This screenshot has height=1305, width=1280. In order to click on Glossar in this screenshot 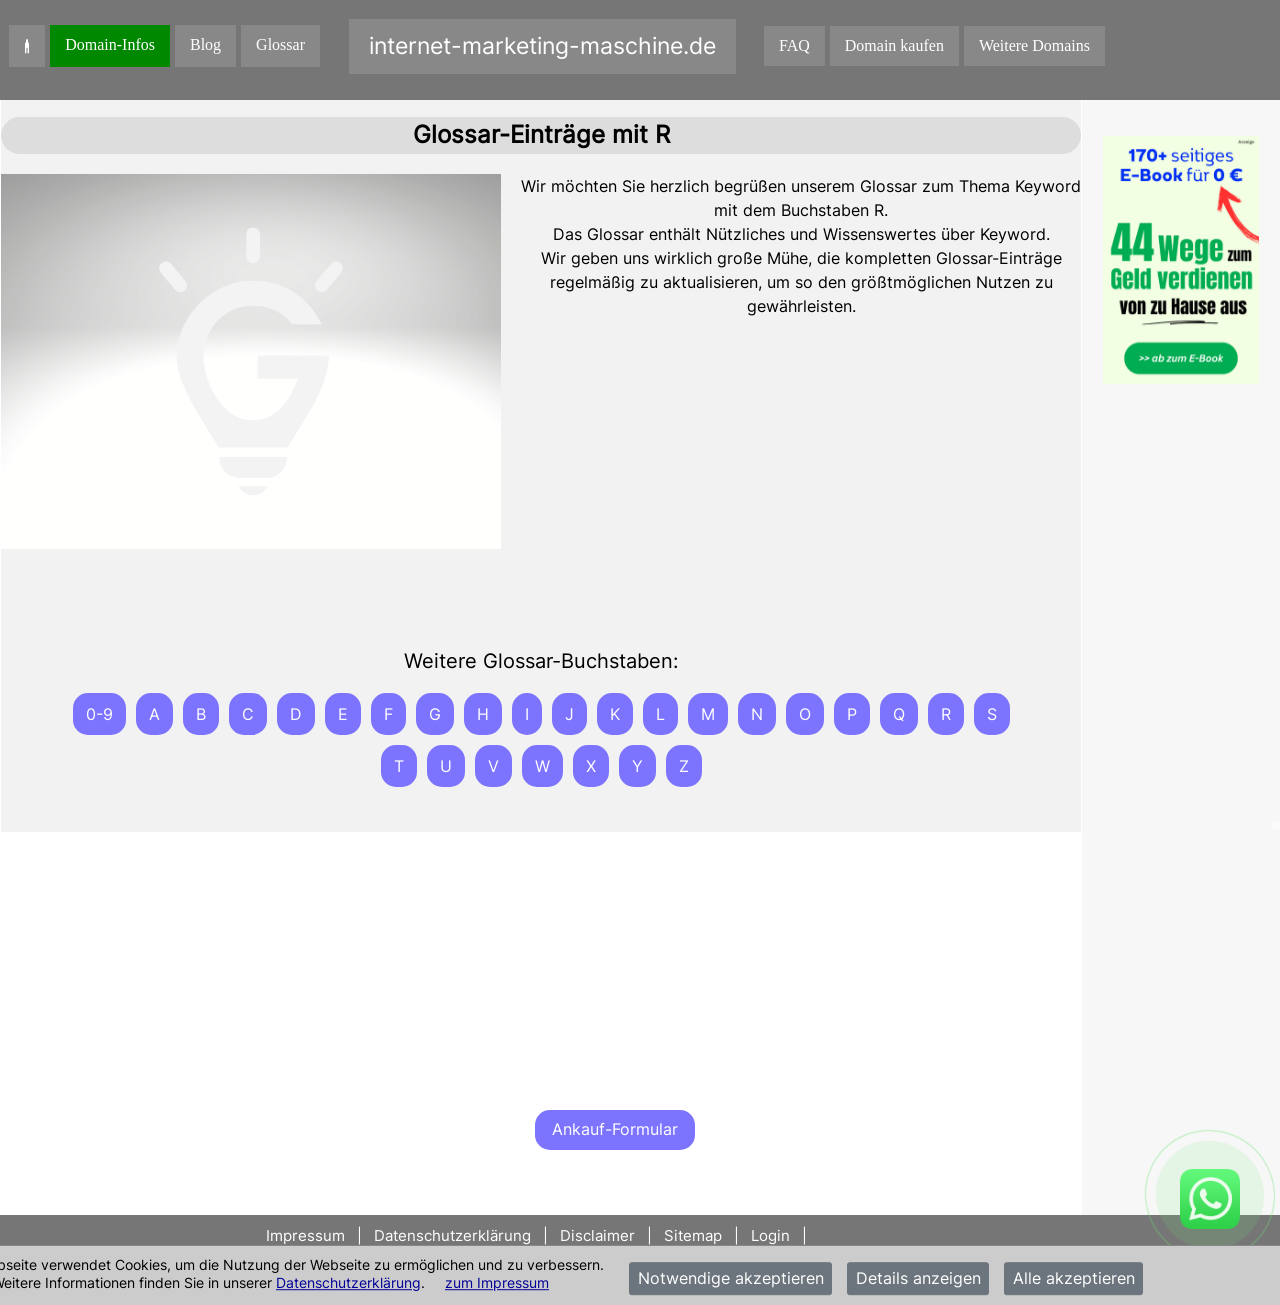, I will do `click(280, 44)`.